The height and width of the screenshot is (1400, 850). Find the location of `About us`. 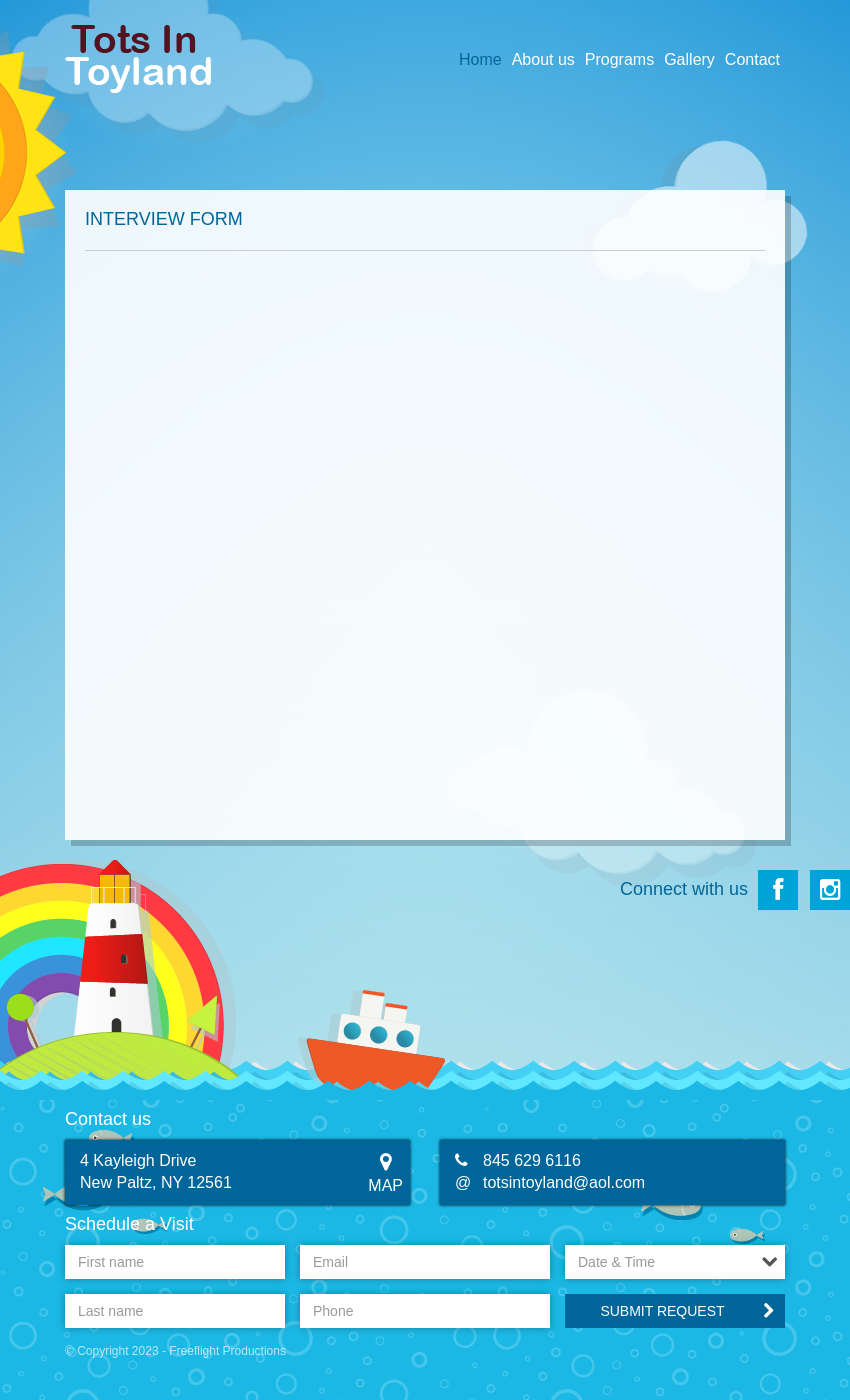

About us is located at coordinates (543, 59).